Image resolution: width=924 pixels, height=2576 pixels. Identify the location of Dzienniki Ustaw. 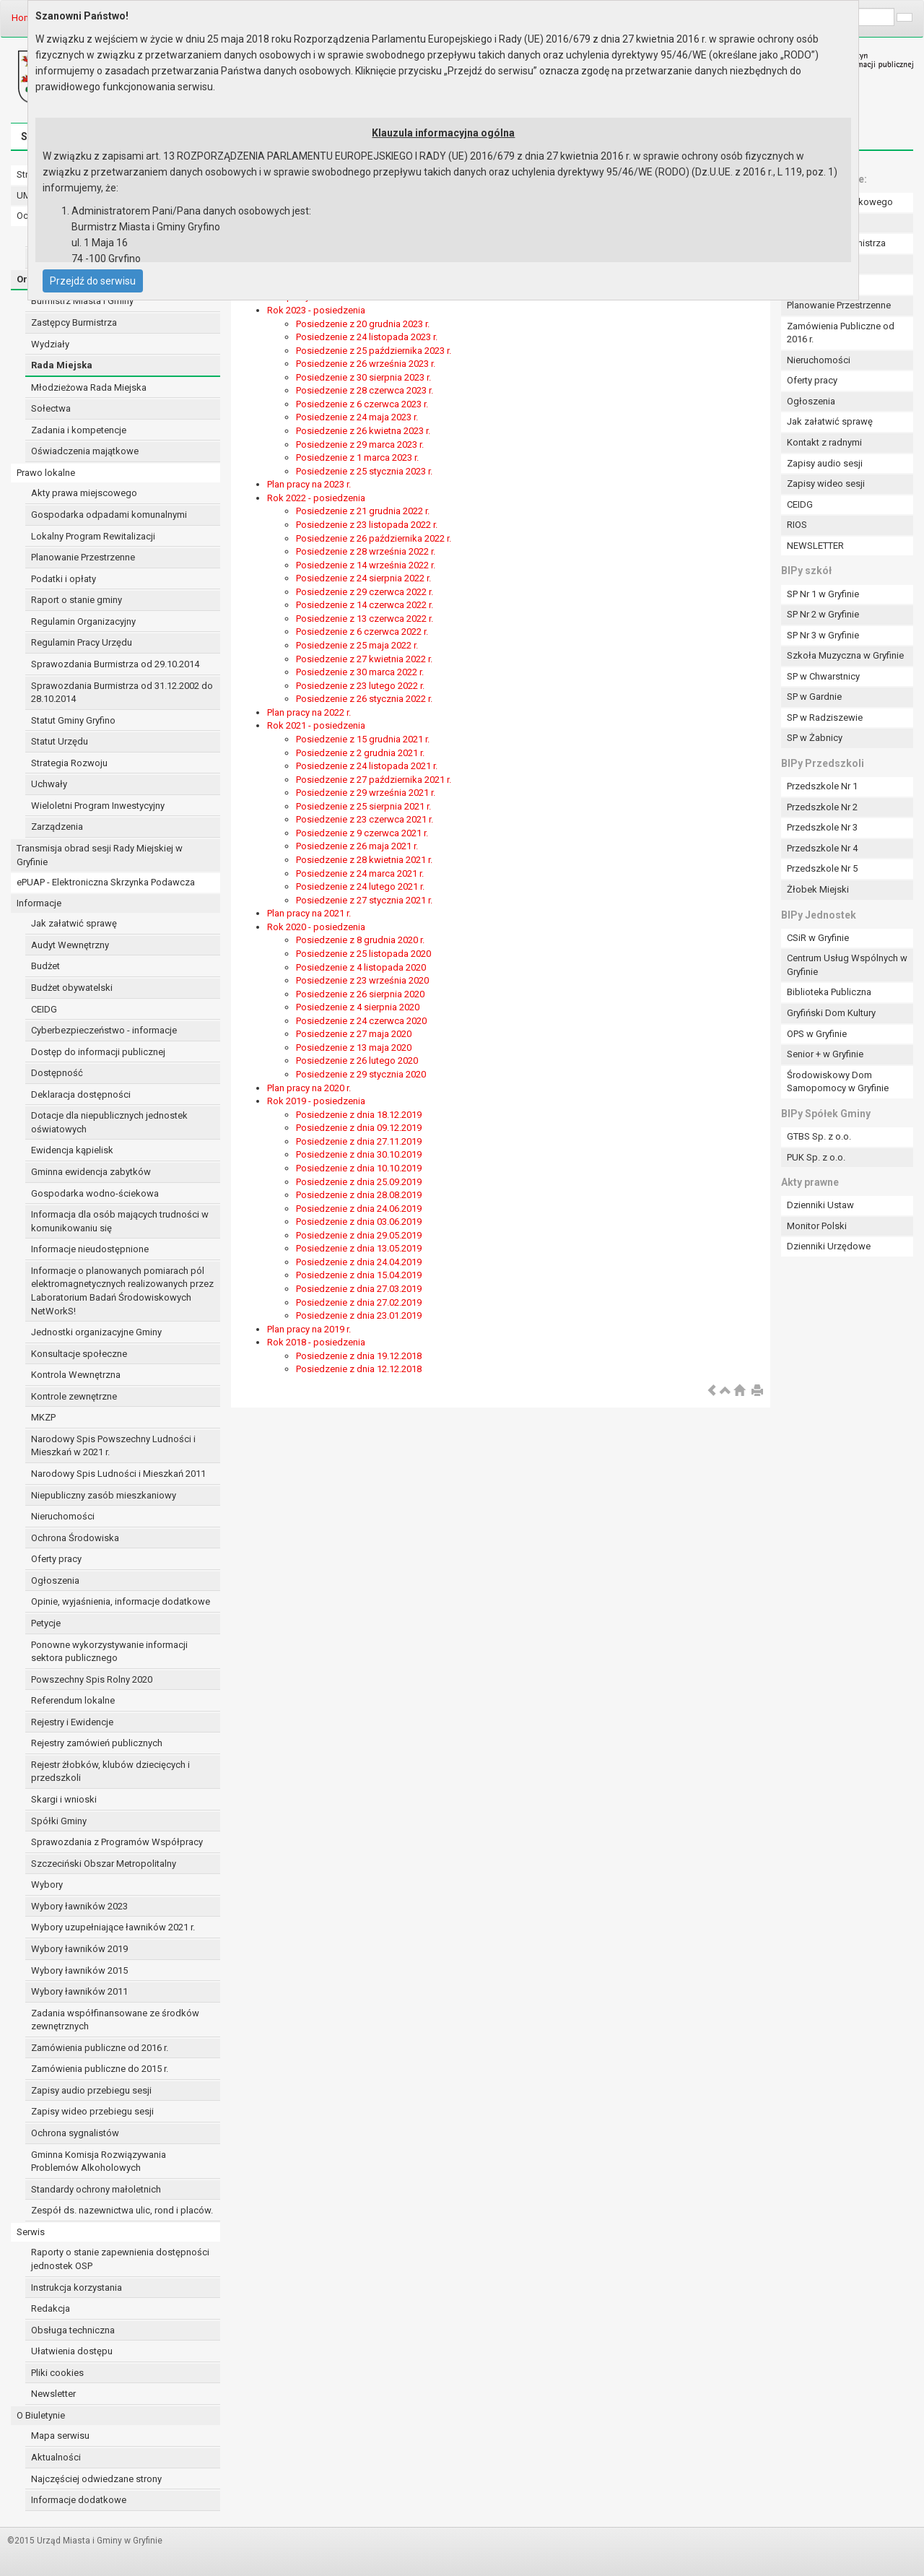
(820, 1205).